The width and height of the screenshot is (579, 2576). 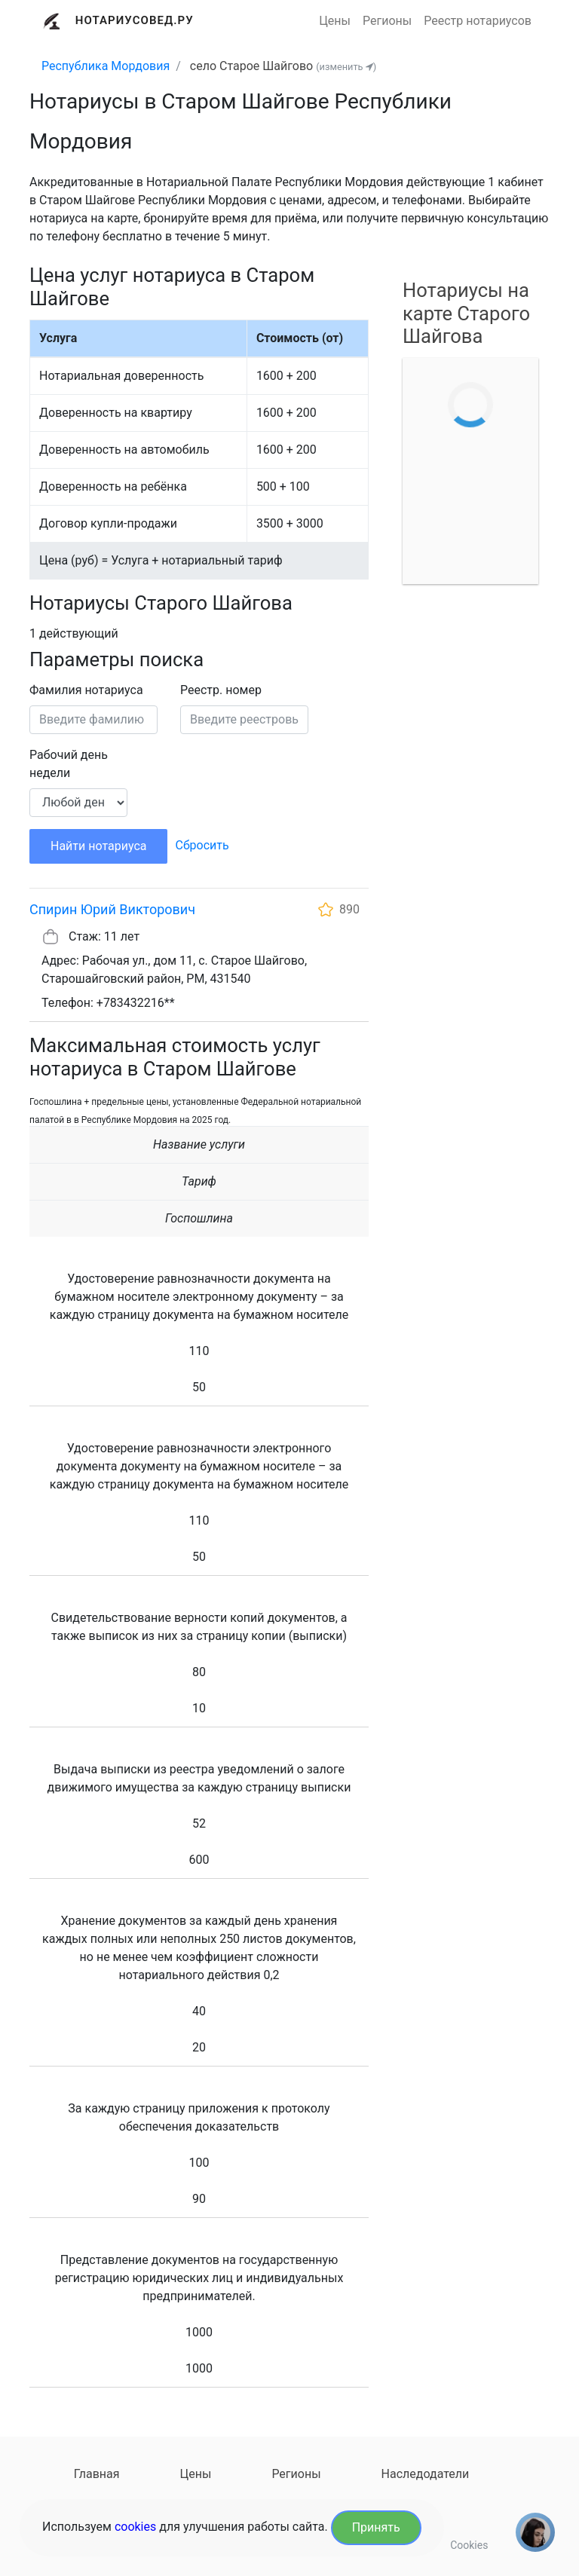 What do you see at coordinates (376, 2527) in the screenshot?
I see `Принять` at bounding box center [376, 2527].